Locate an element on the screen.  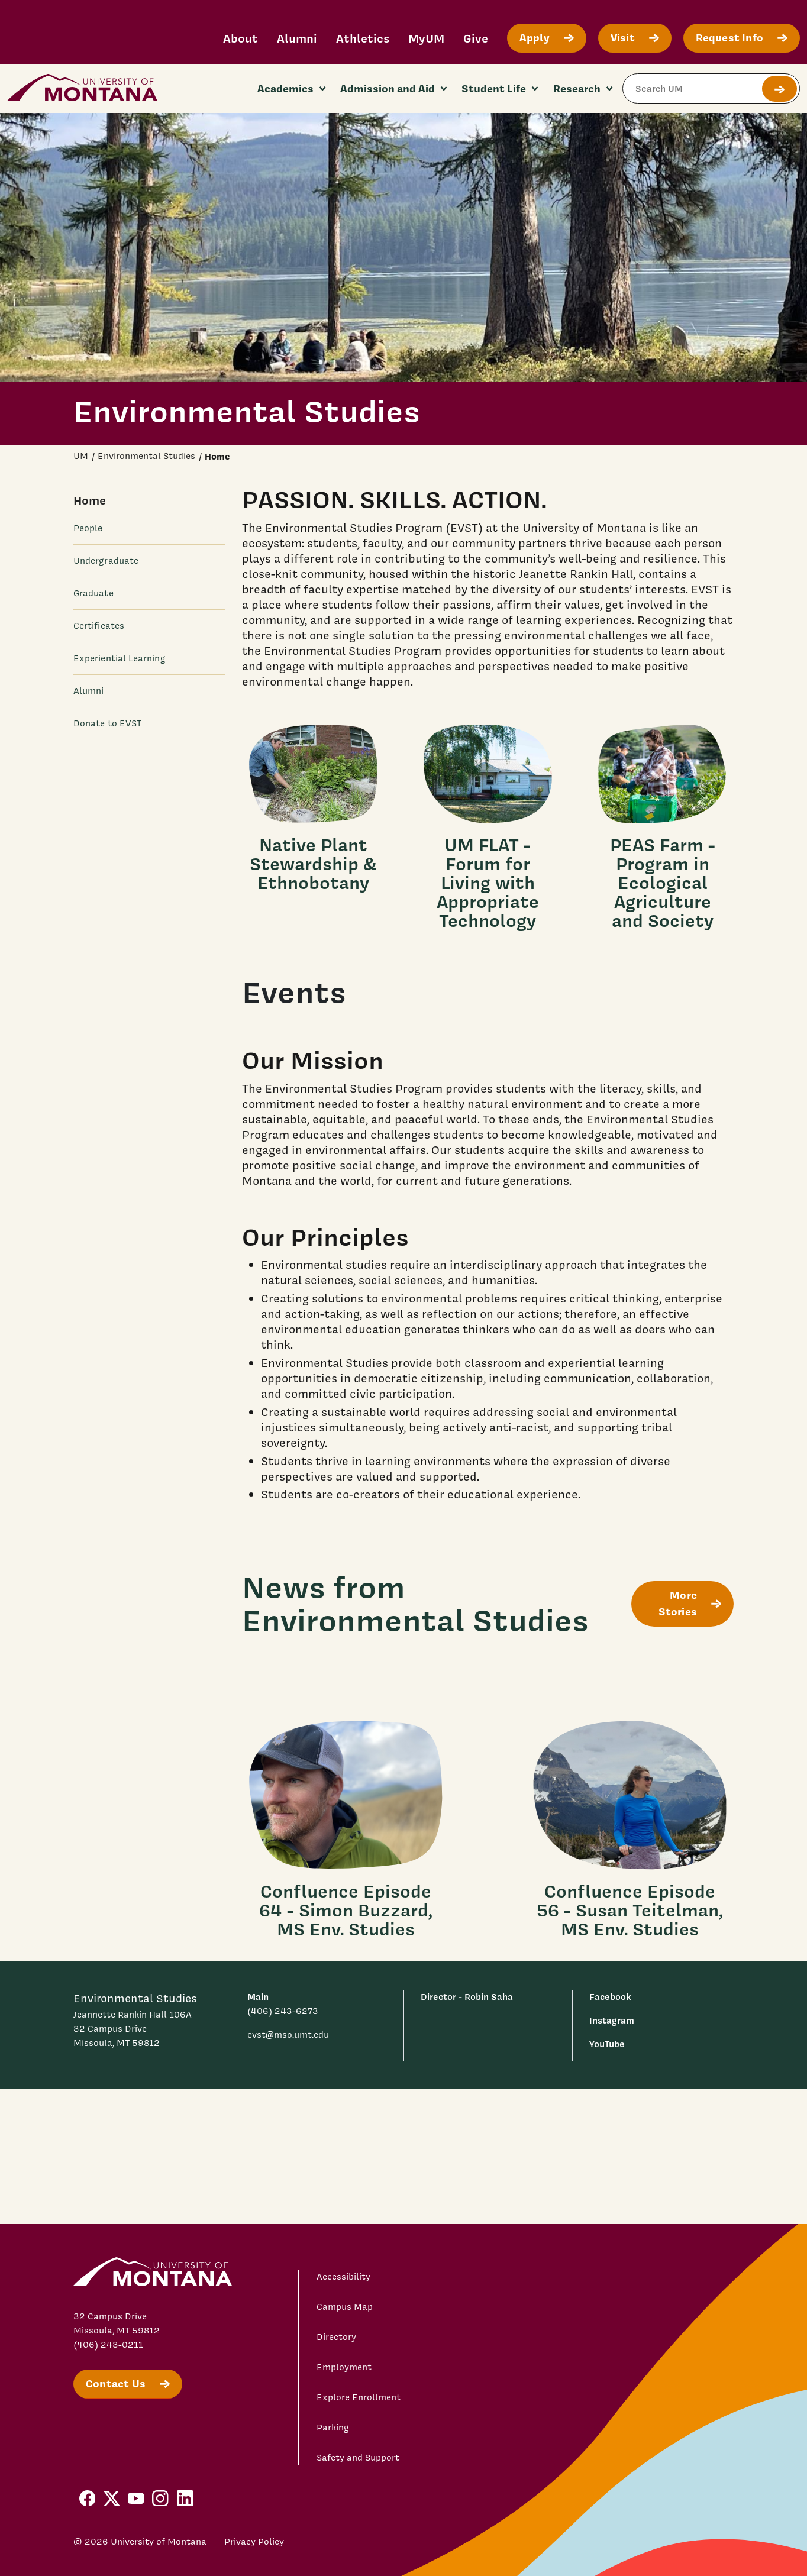
Privacy Policy is located at coordinates (254, 2542).